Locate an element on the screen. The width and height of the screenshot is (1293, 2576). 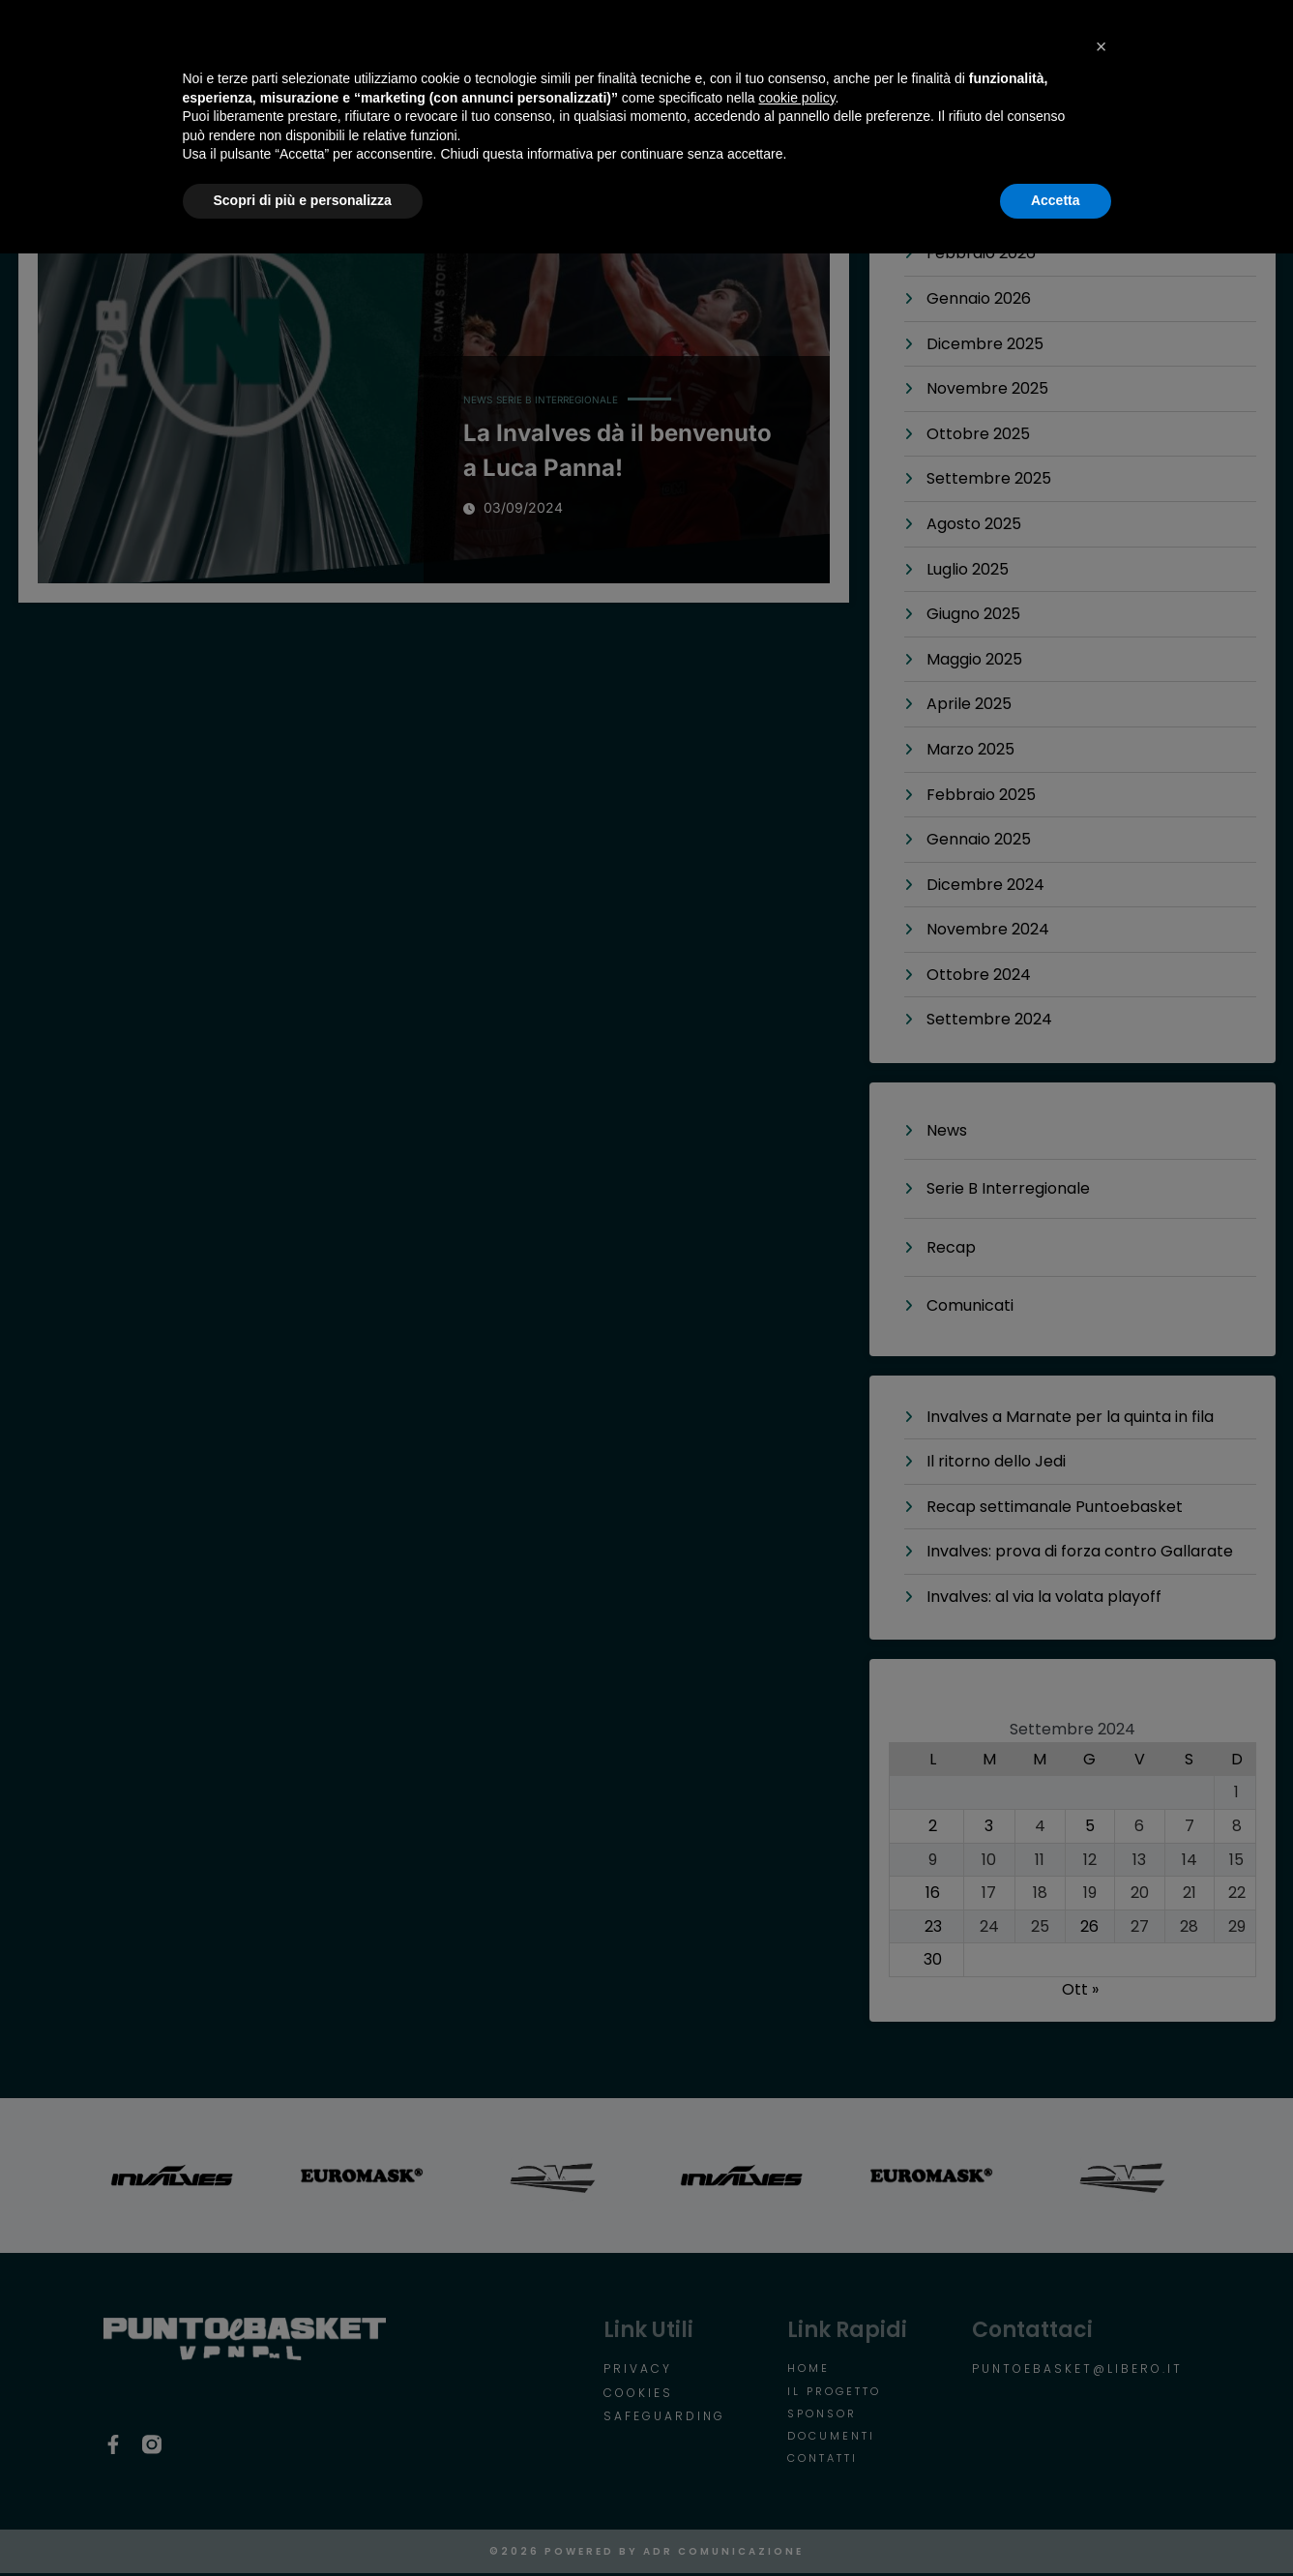
Scopri di più e personalizza [button] is located at coordinates (303, 2523).